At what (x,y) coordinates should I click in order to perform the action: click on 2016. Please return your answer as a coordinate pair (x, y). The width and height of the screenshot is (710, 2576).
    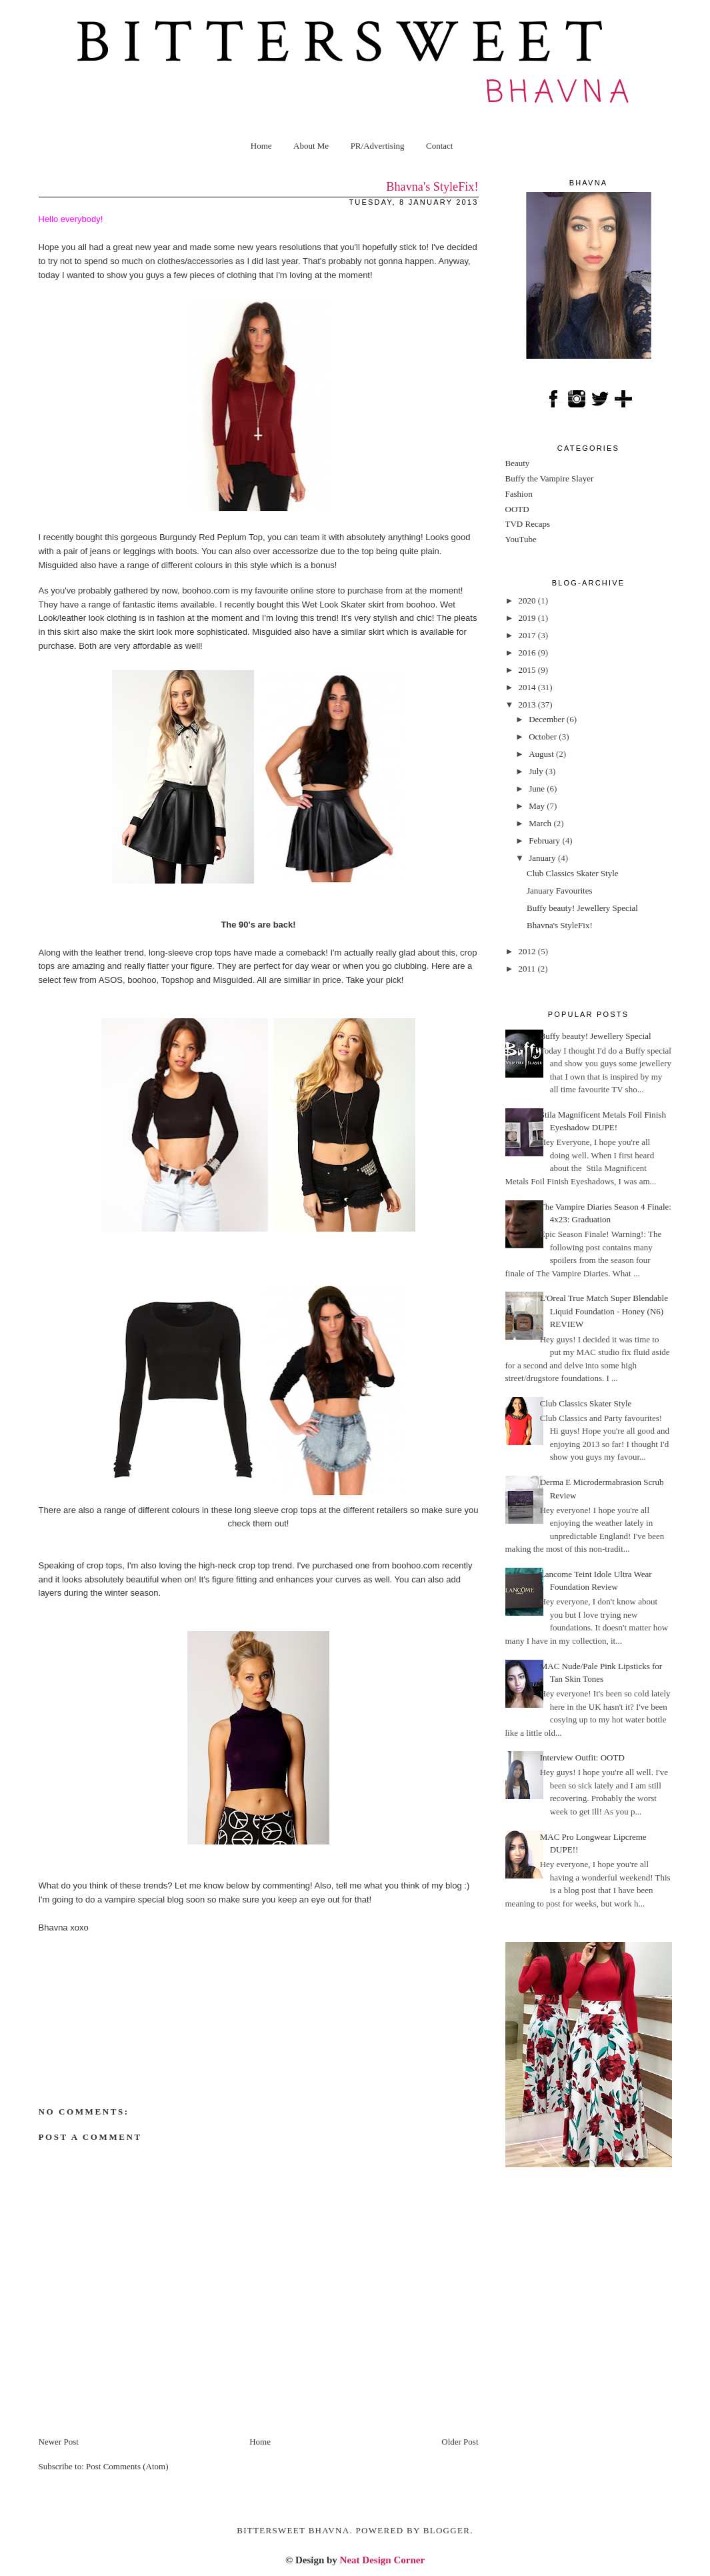
    Looking at the image, I should click on (528, 653).